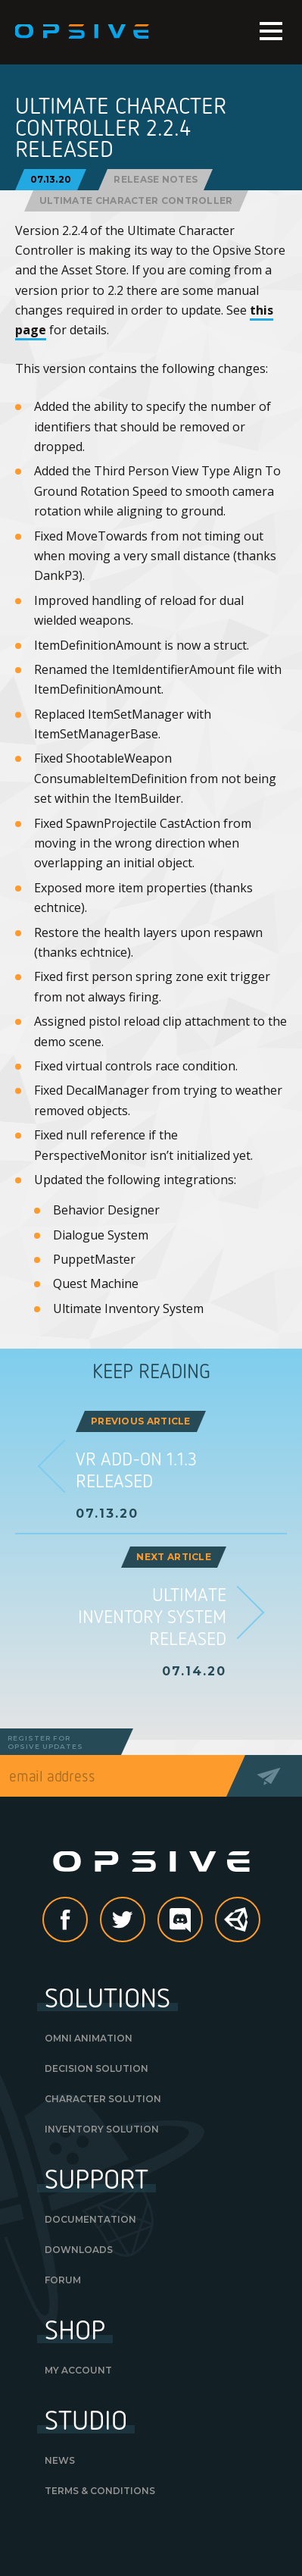 This screenshot has width=302, height=2576. What do you see at coordinates (96, 2178) in the screenshot?
I see `Support` at bounding box center [96, 2178].